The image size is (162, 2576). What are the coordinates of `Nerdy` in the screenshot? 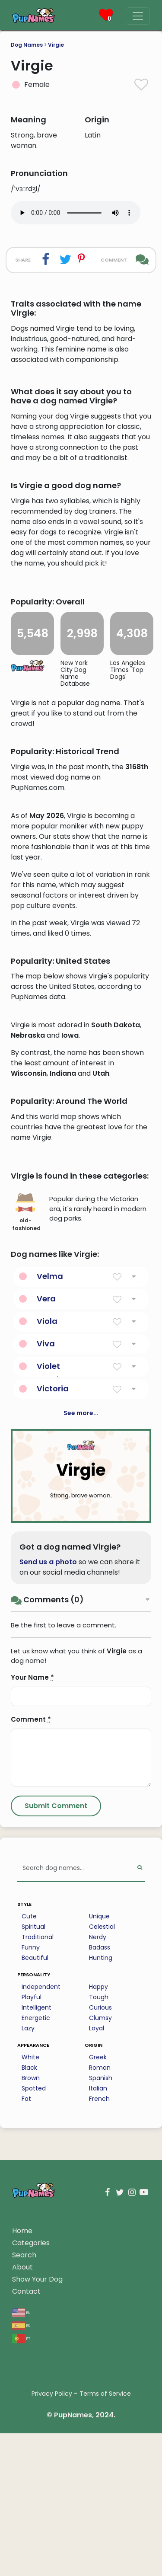 It's located at (97, 2162).